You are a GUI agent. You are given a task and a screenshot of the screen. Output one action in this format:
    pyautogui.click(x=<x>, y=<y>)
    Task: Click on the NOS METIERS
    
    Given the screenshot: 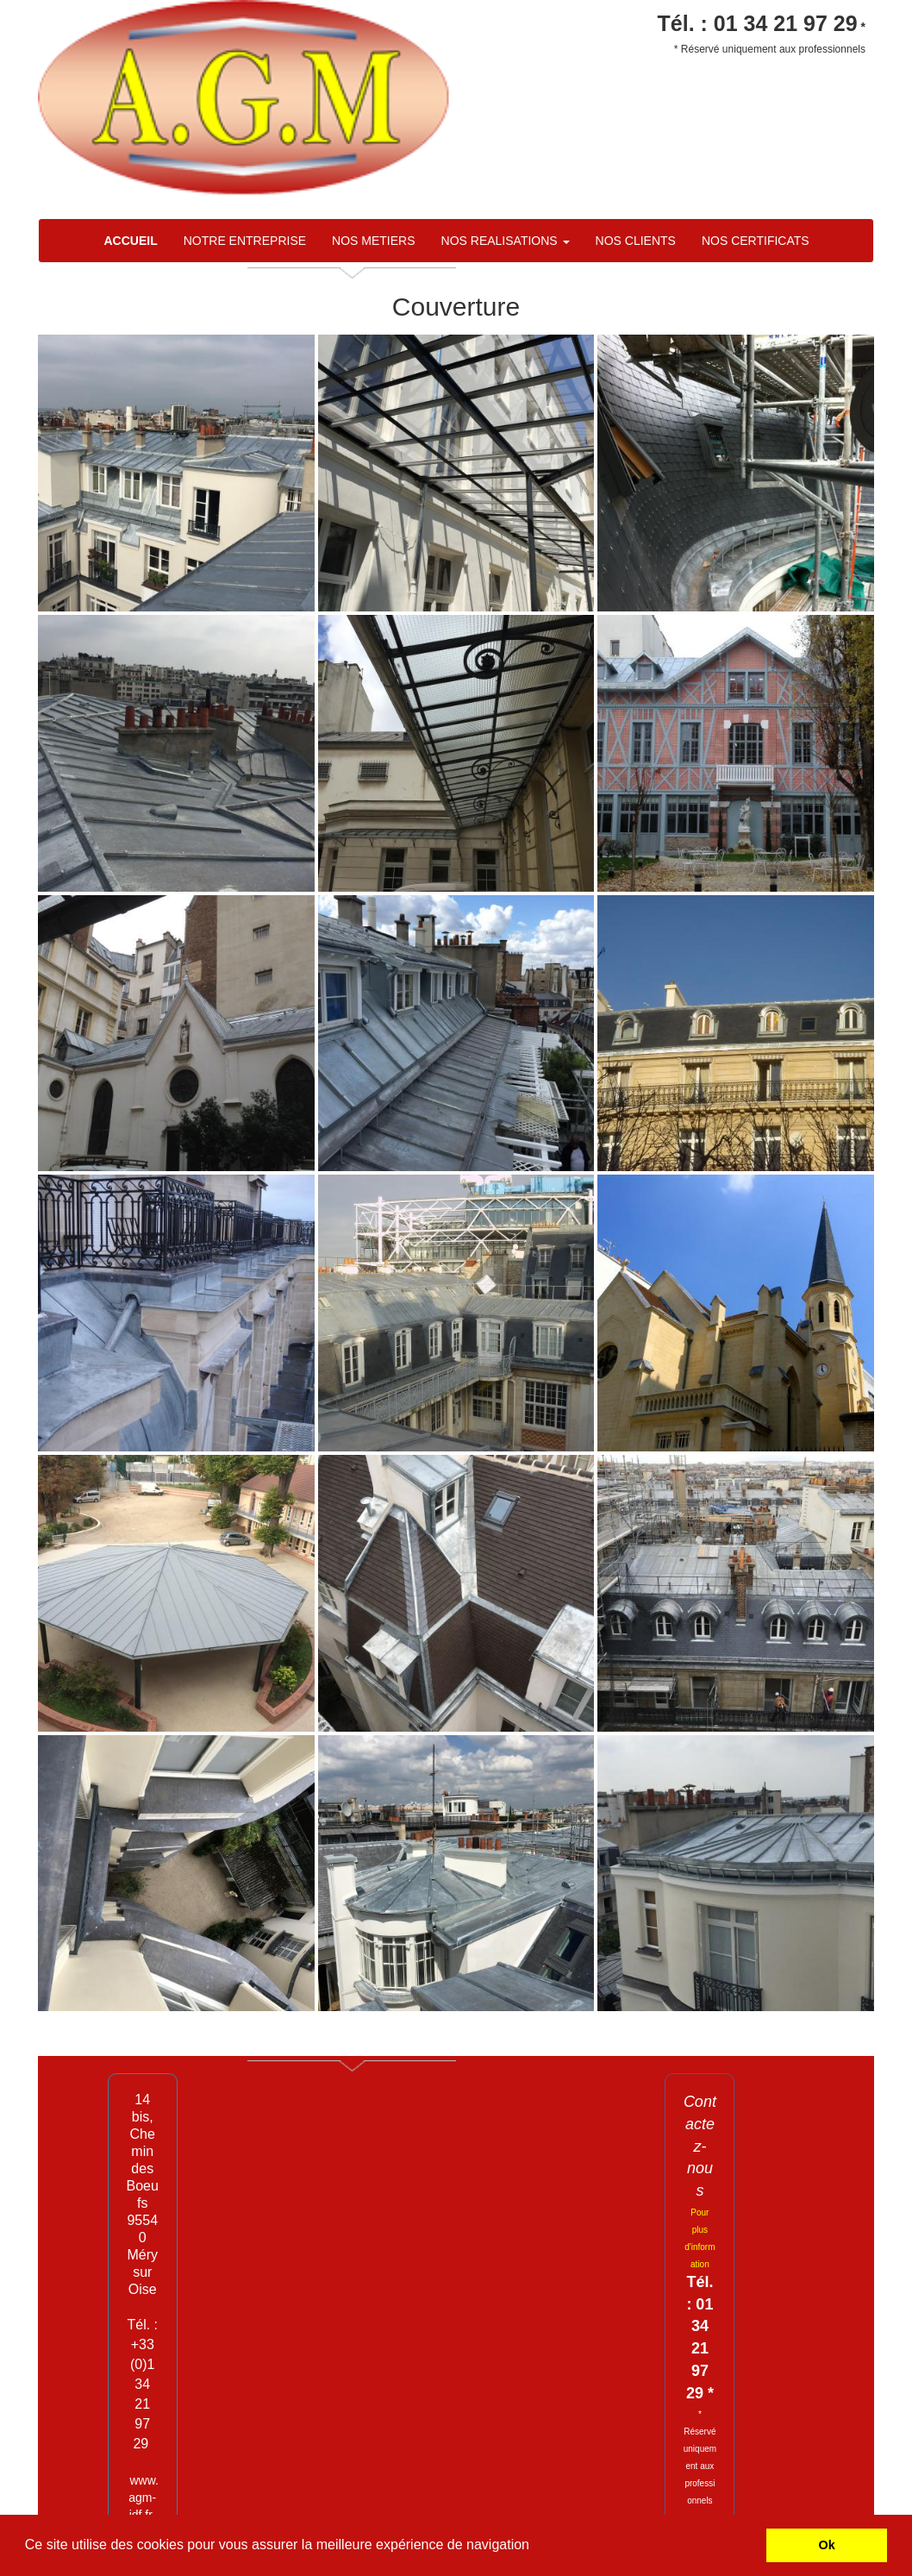 What is the action you would take?
    pyautogui.click(x=373, y=241)
    